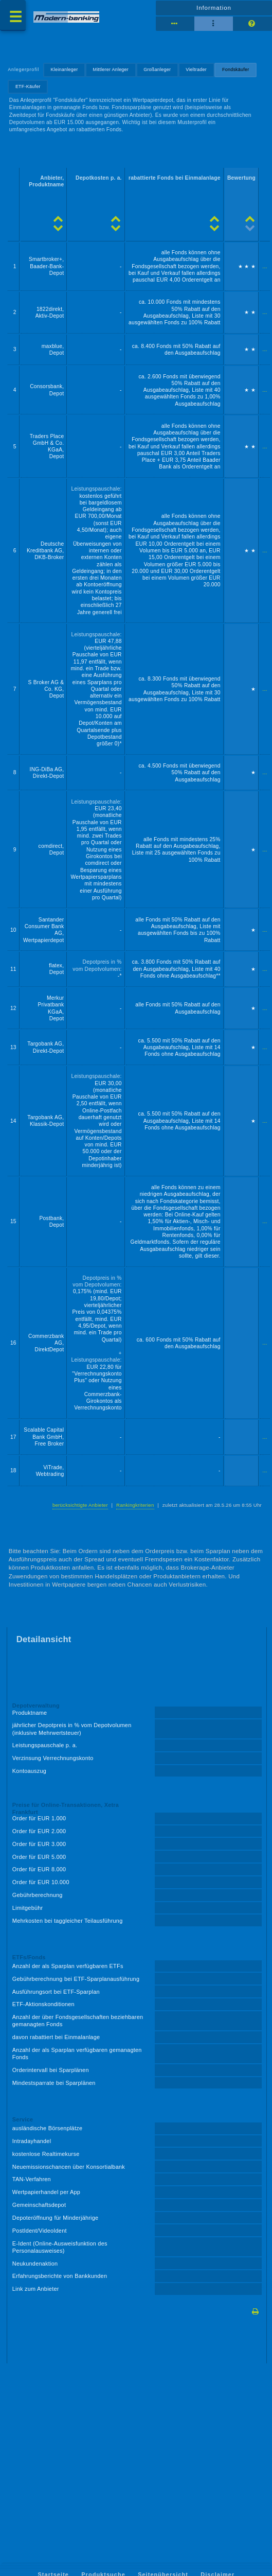  Describe the element at coordinates (264, 266) in the screenshot. I see `...` at that location.